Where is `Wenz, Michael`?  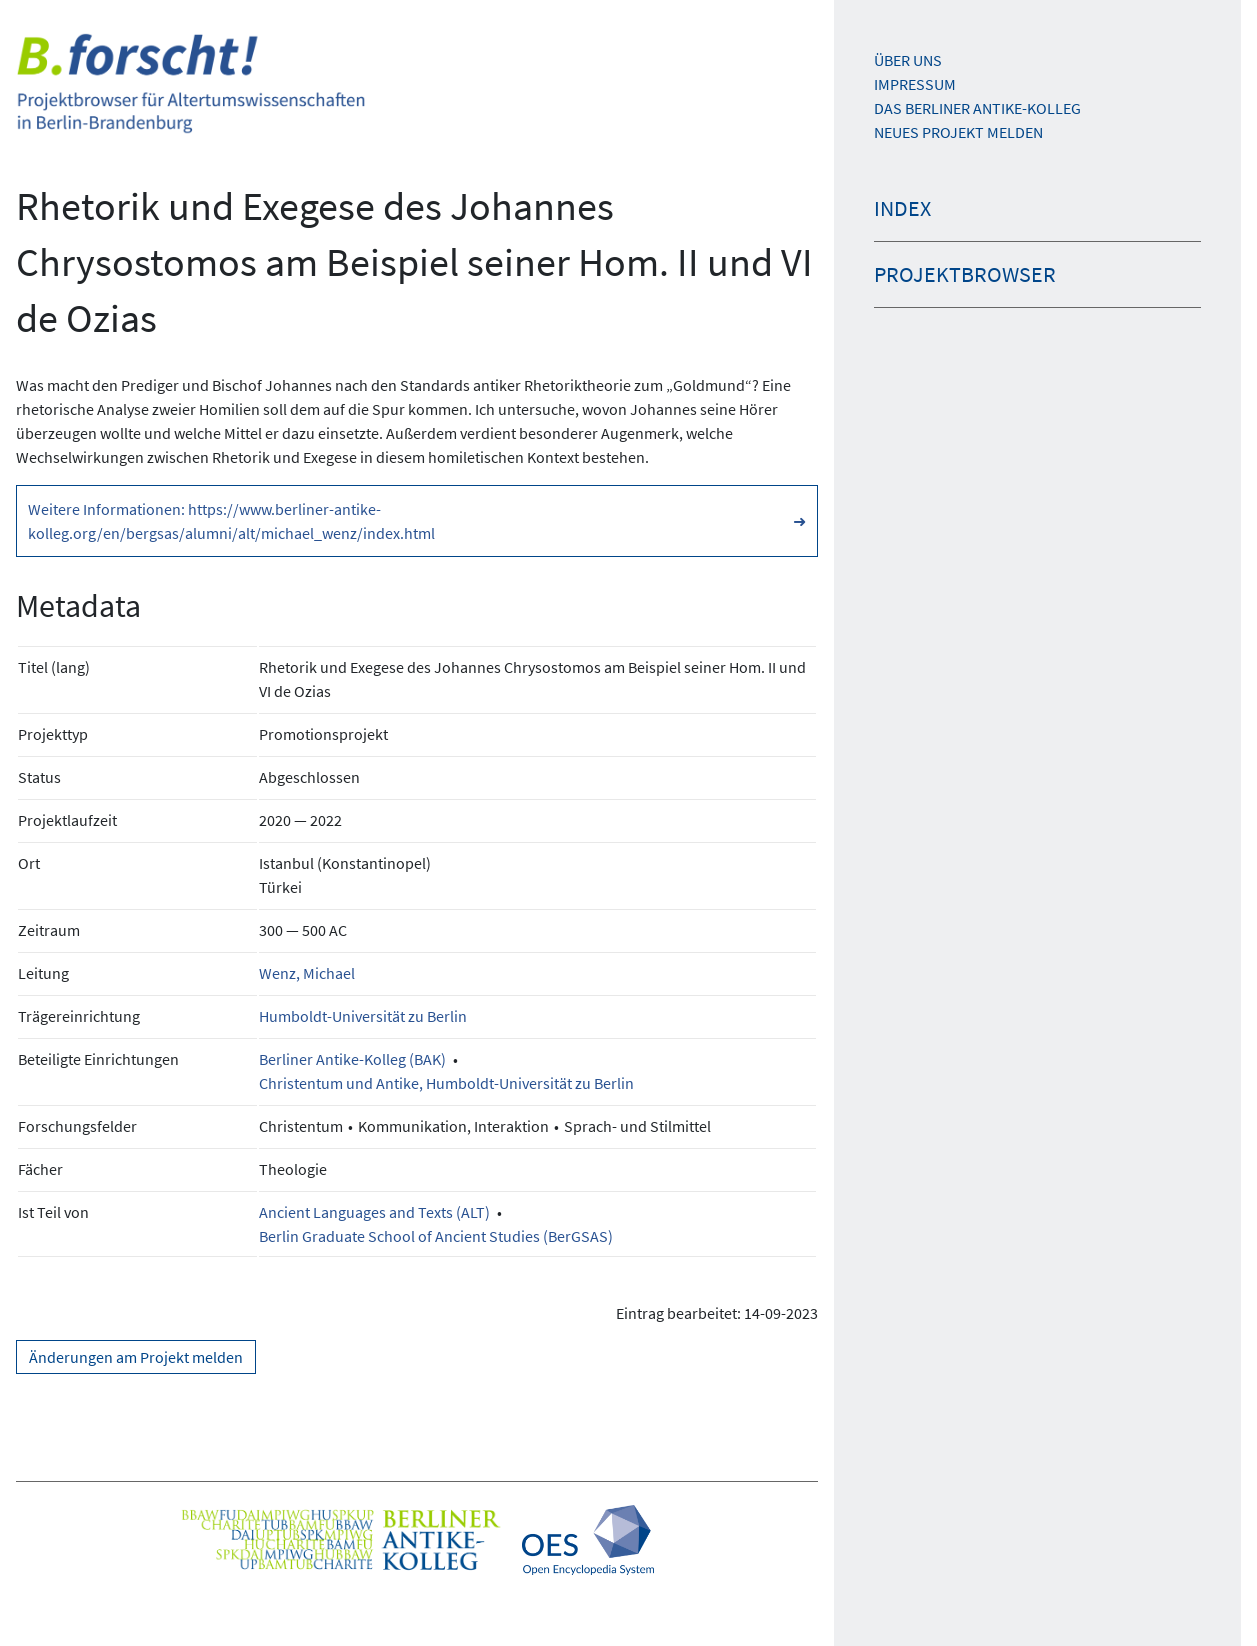 Wenz, Michael is located at coordinates (307, 973).